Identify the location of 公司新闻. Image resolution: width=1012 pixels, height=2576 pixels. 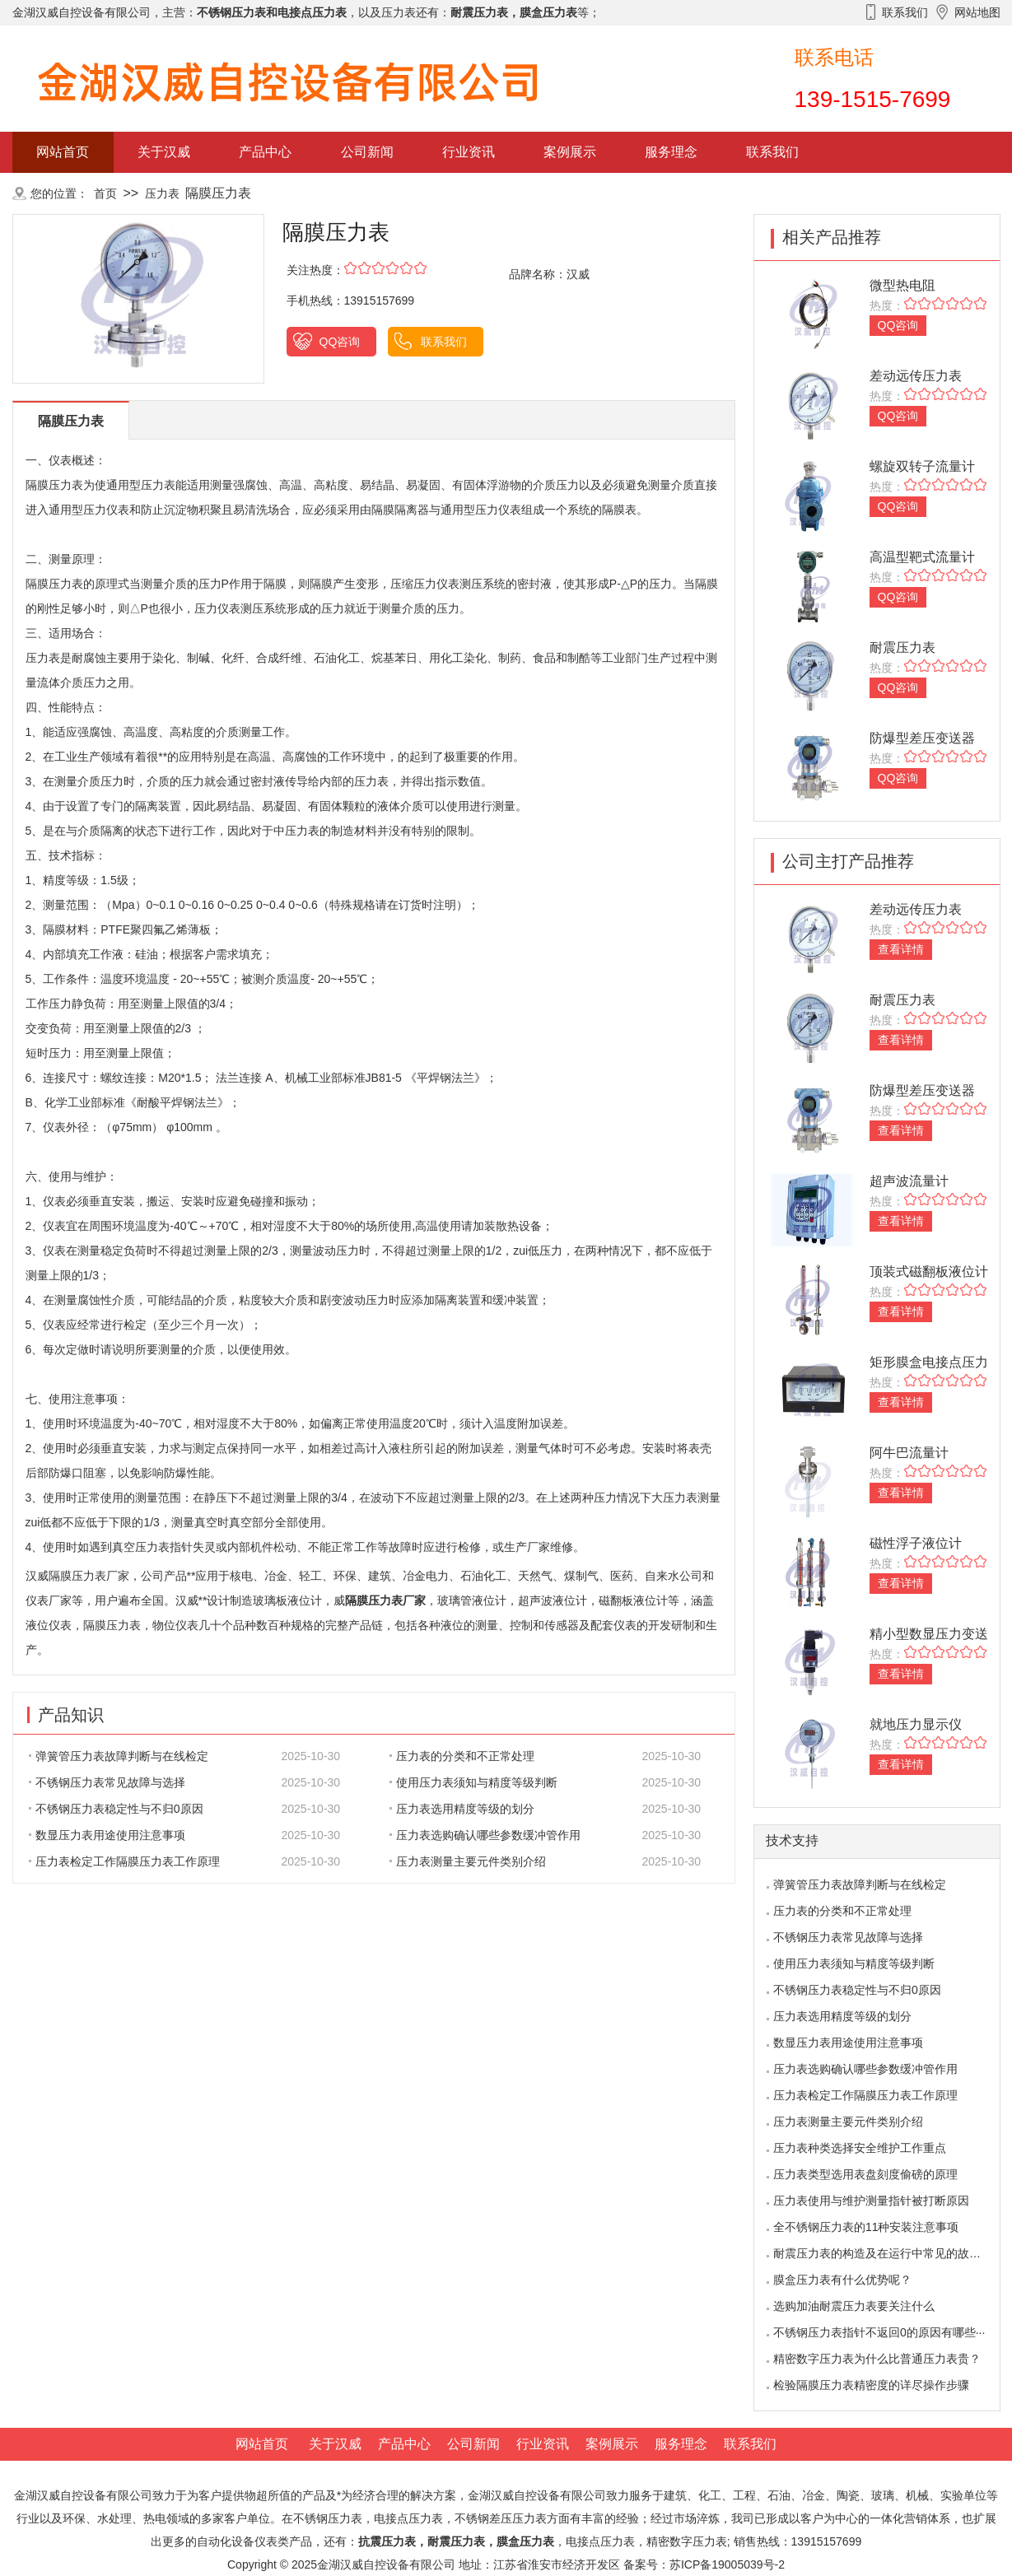
(367, 152).